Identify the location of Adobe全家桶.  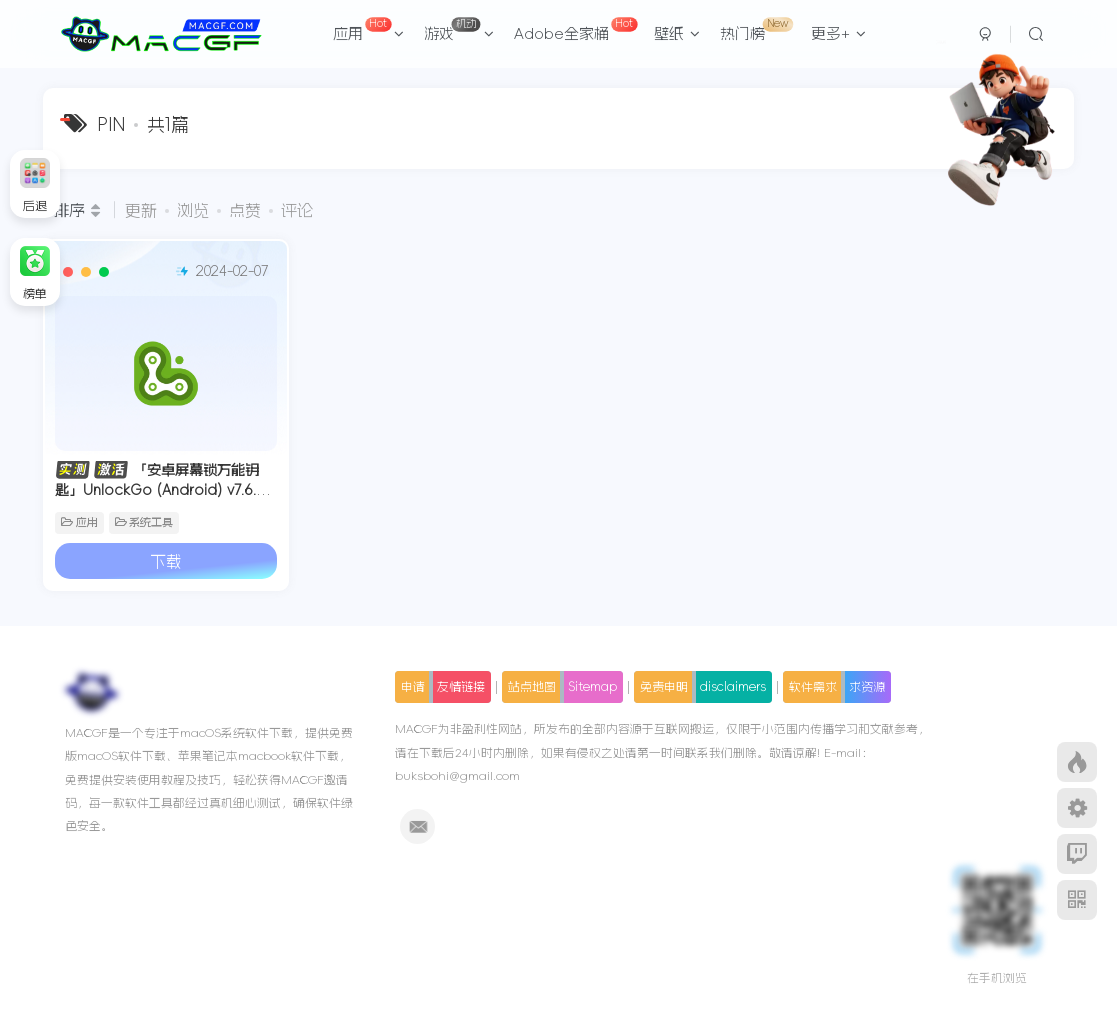
(575, 29).